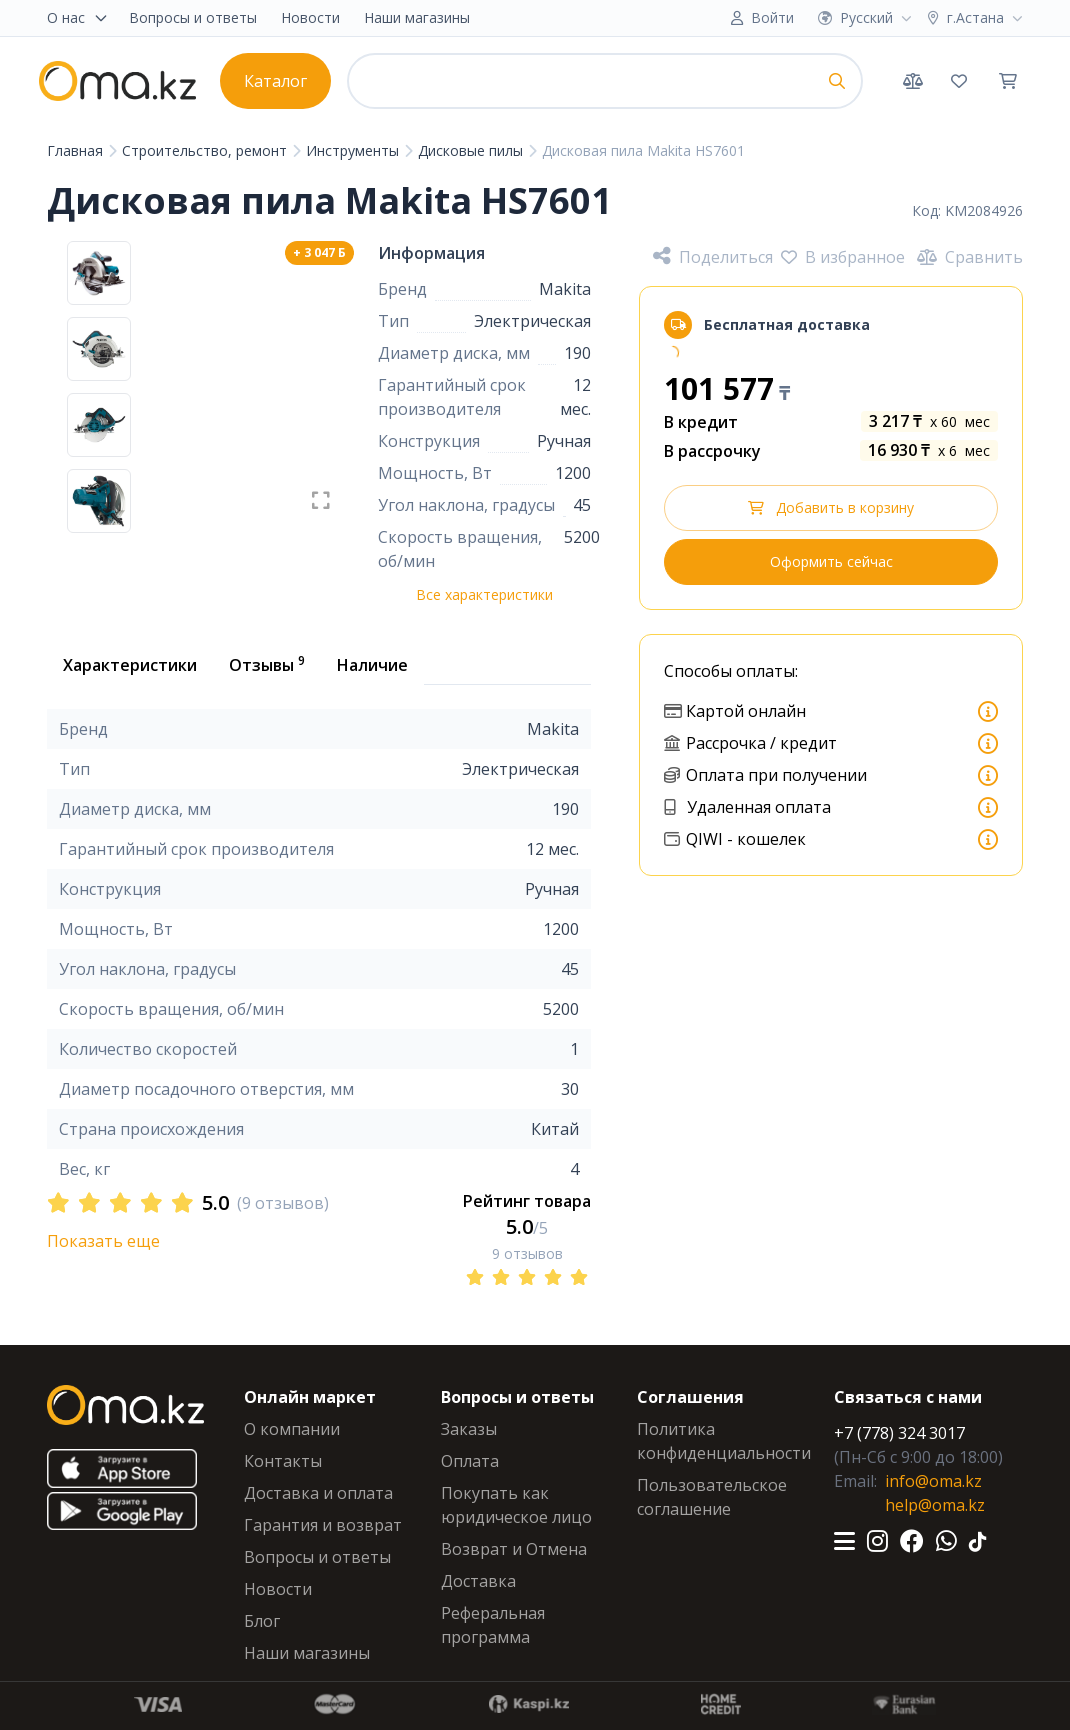  I want to click on Гарантия и возврат, so click(323, 1525).